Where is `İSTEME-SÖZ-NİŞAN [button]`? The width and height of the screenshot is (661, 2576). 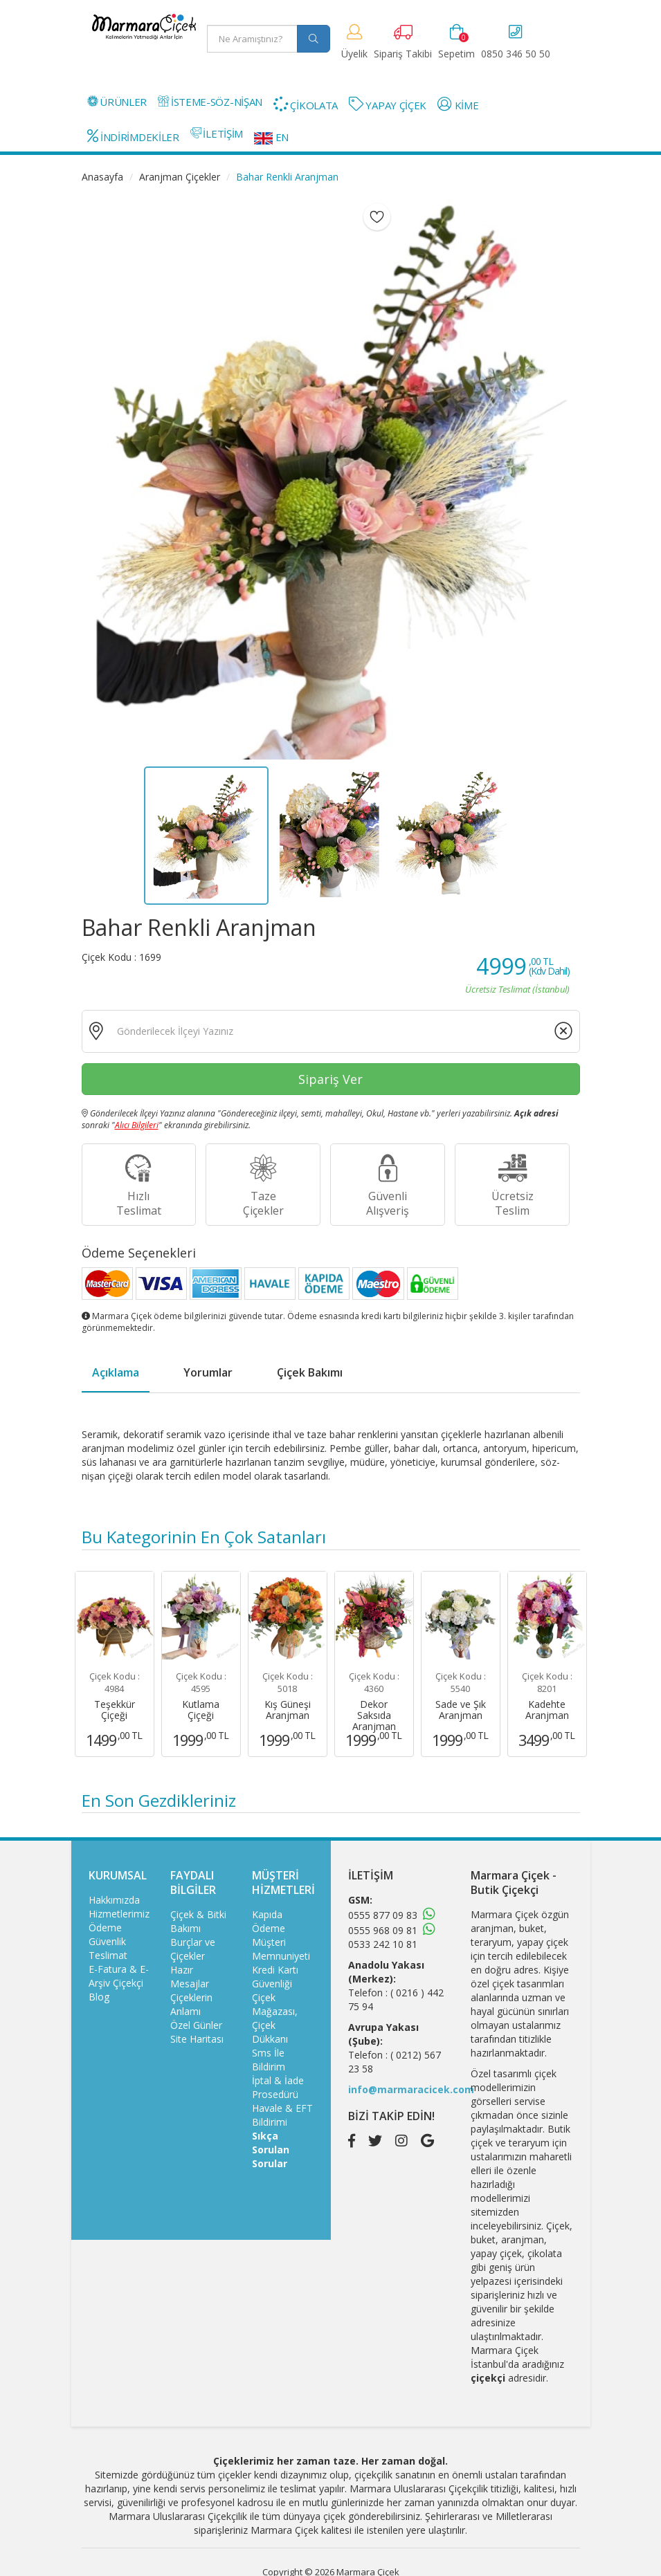
İSTEME-SÖZ-NİŞAN [button] is located at coordinates (210, 102).